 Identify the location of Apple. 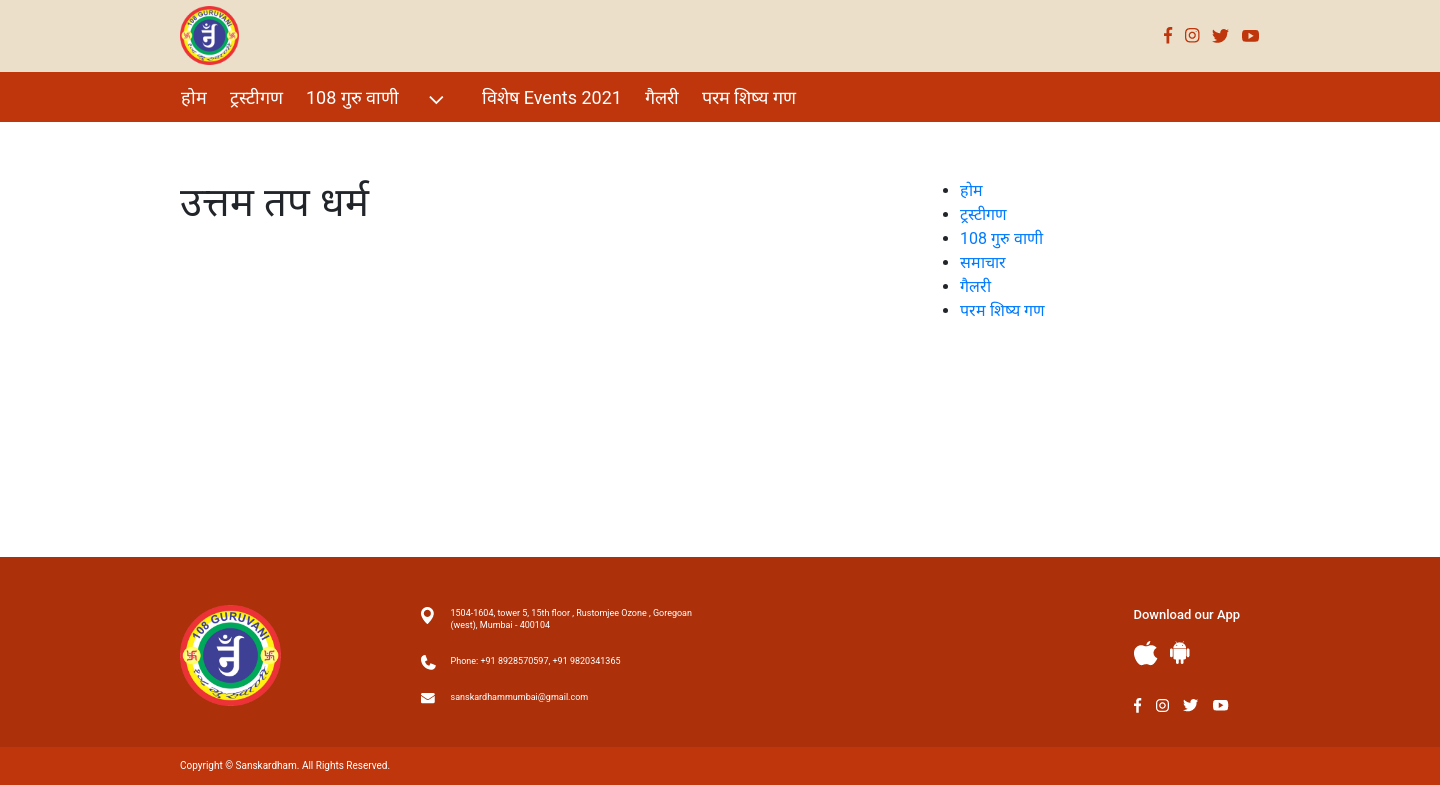
(1146, 653).